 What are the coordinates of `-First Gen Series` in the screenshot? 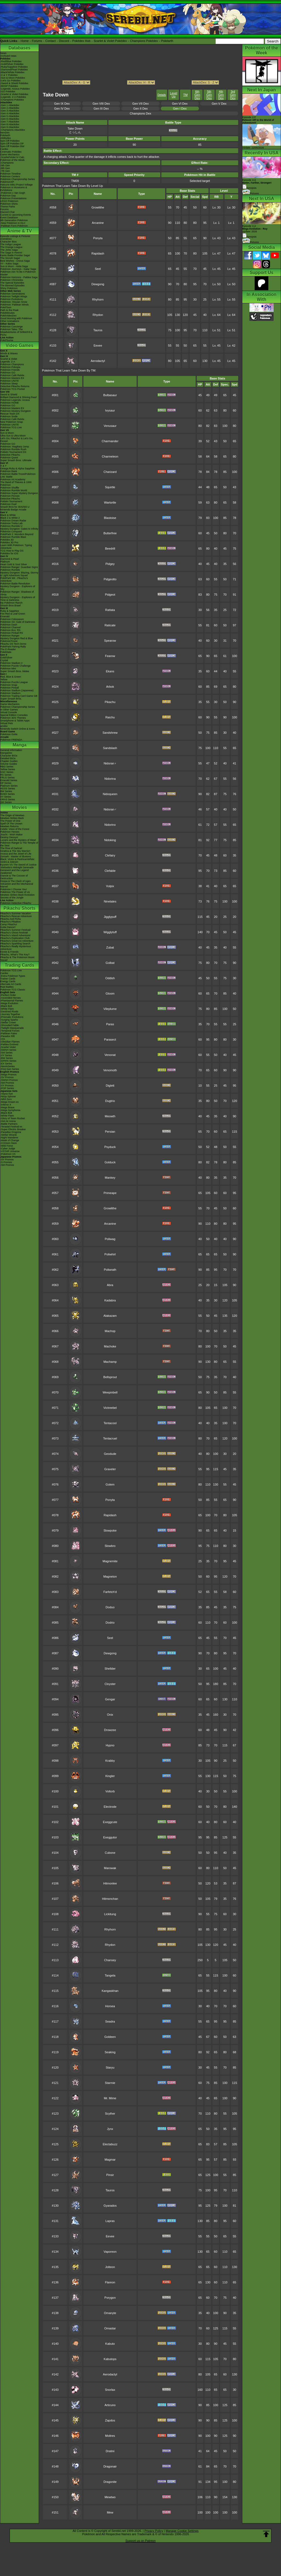 It's located at (9, 1069).